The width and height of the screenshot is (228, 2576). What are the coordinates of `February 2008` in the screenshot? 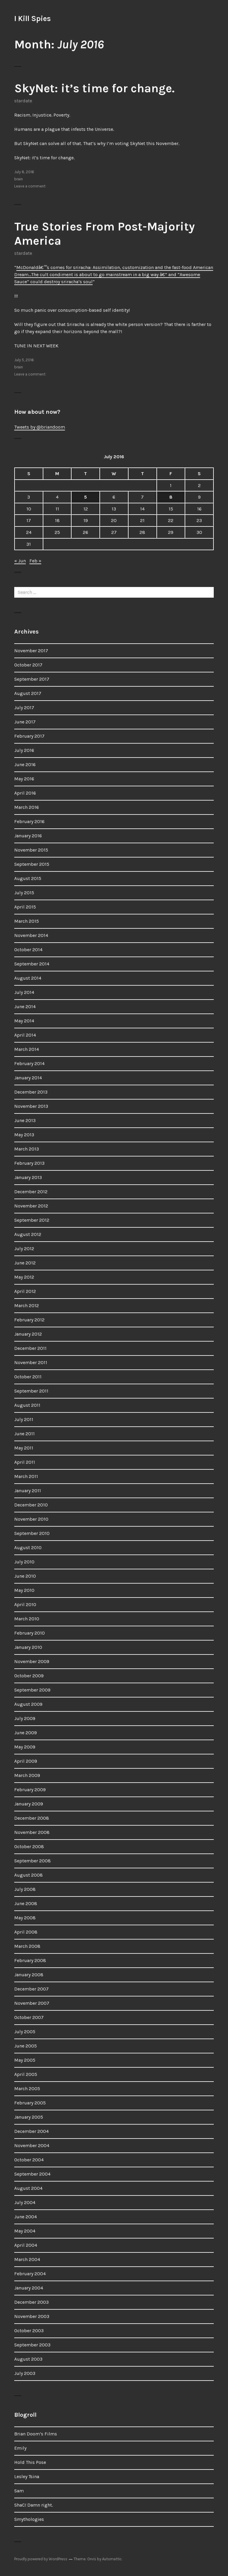 It's located at (30, 1960).